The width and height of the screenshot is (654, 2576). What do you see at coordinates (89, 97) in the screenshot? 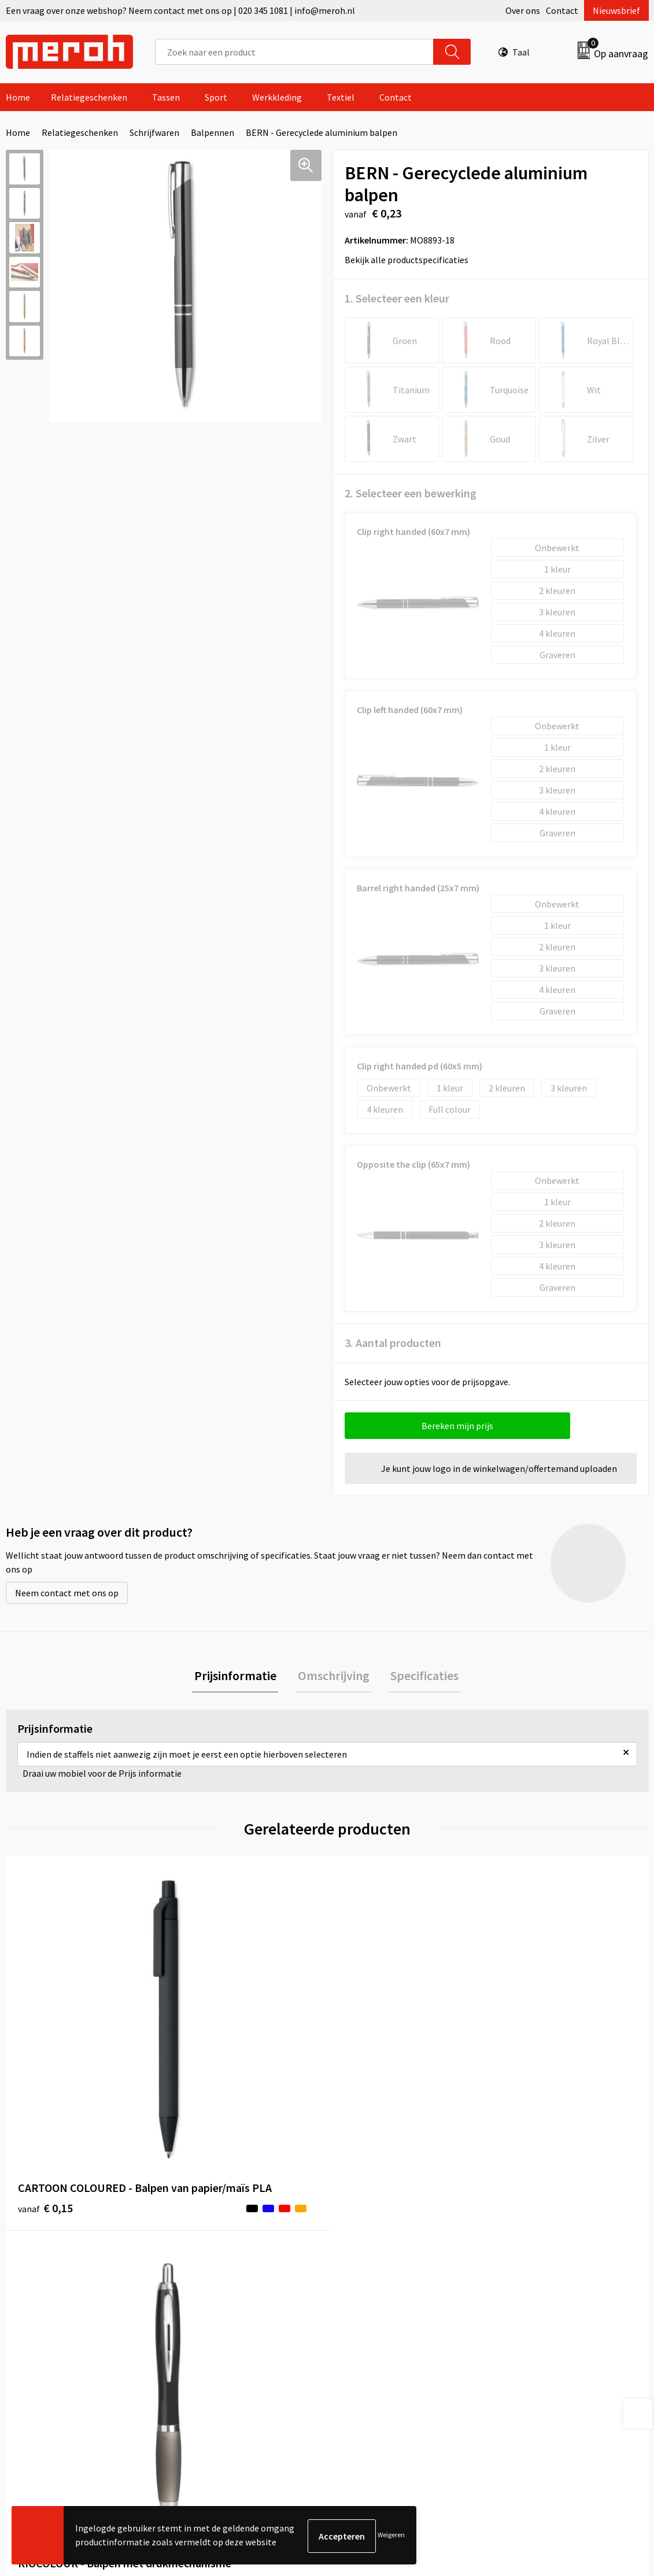
I see `Relatiegeschenken` at bounding box center [89, 97].